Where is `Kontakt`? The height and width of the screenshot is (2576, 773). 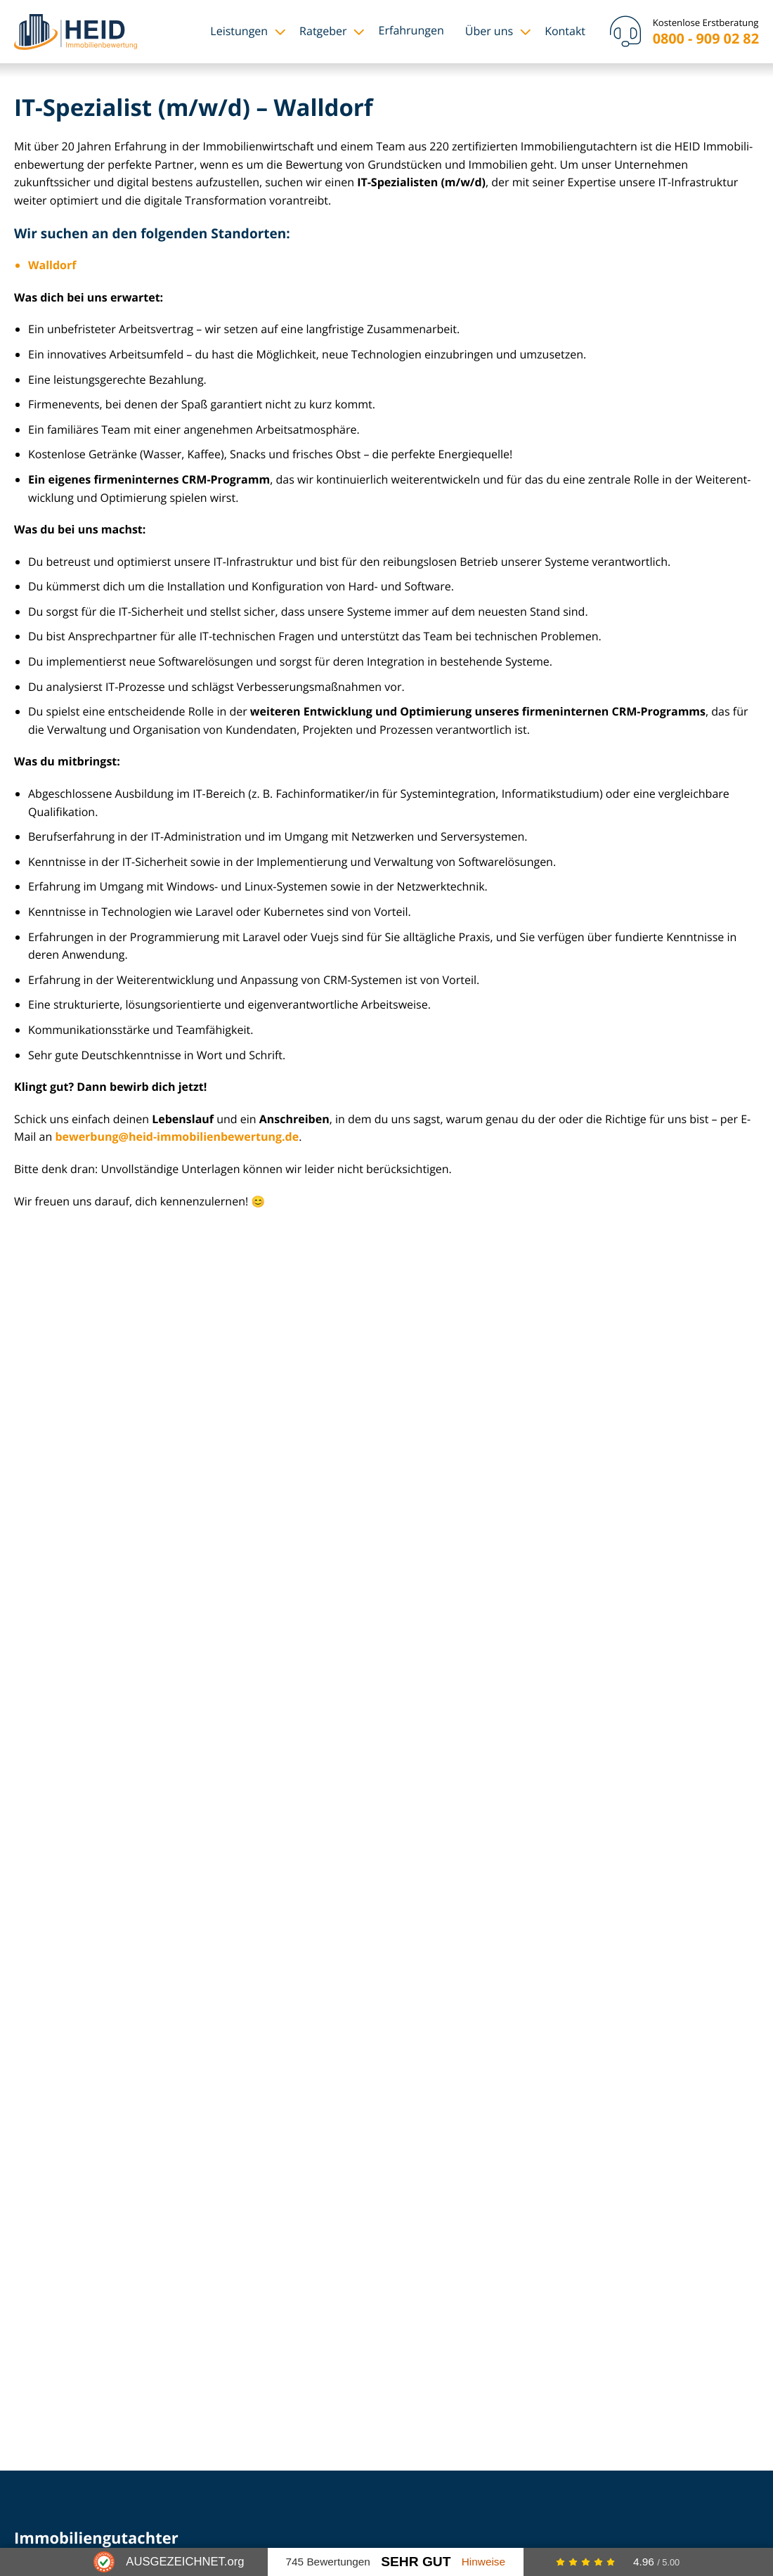
Kontakt is located at coordinates (565, 31).